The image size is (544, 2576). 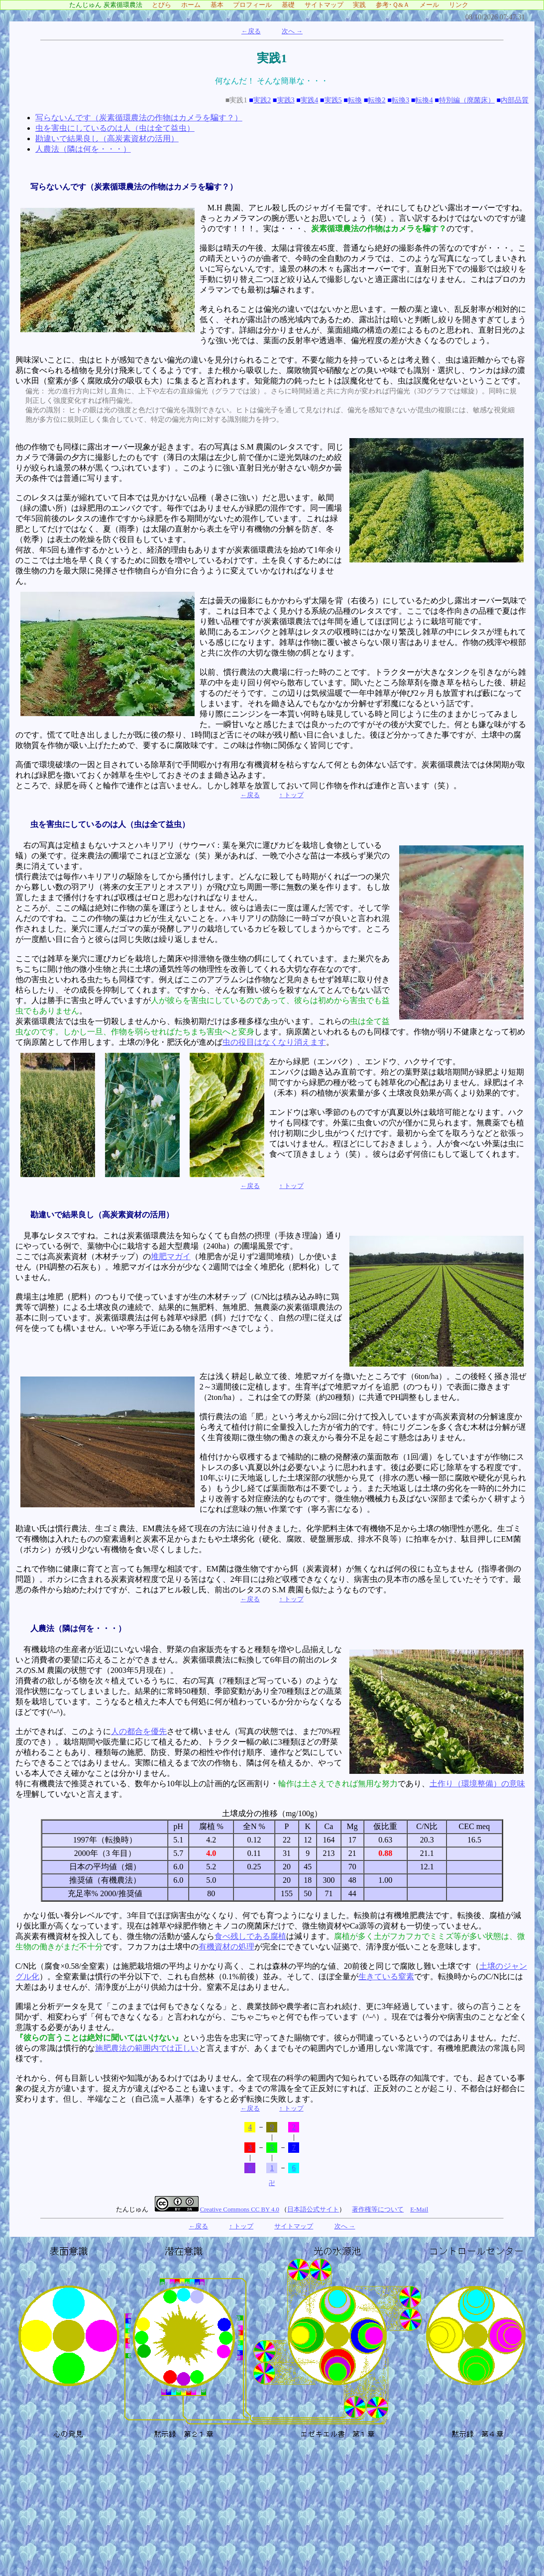 I want to click on E-Mail, so click(x=419, y=2209).